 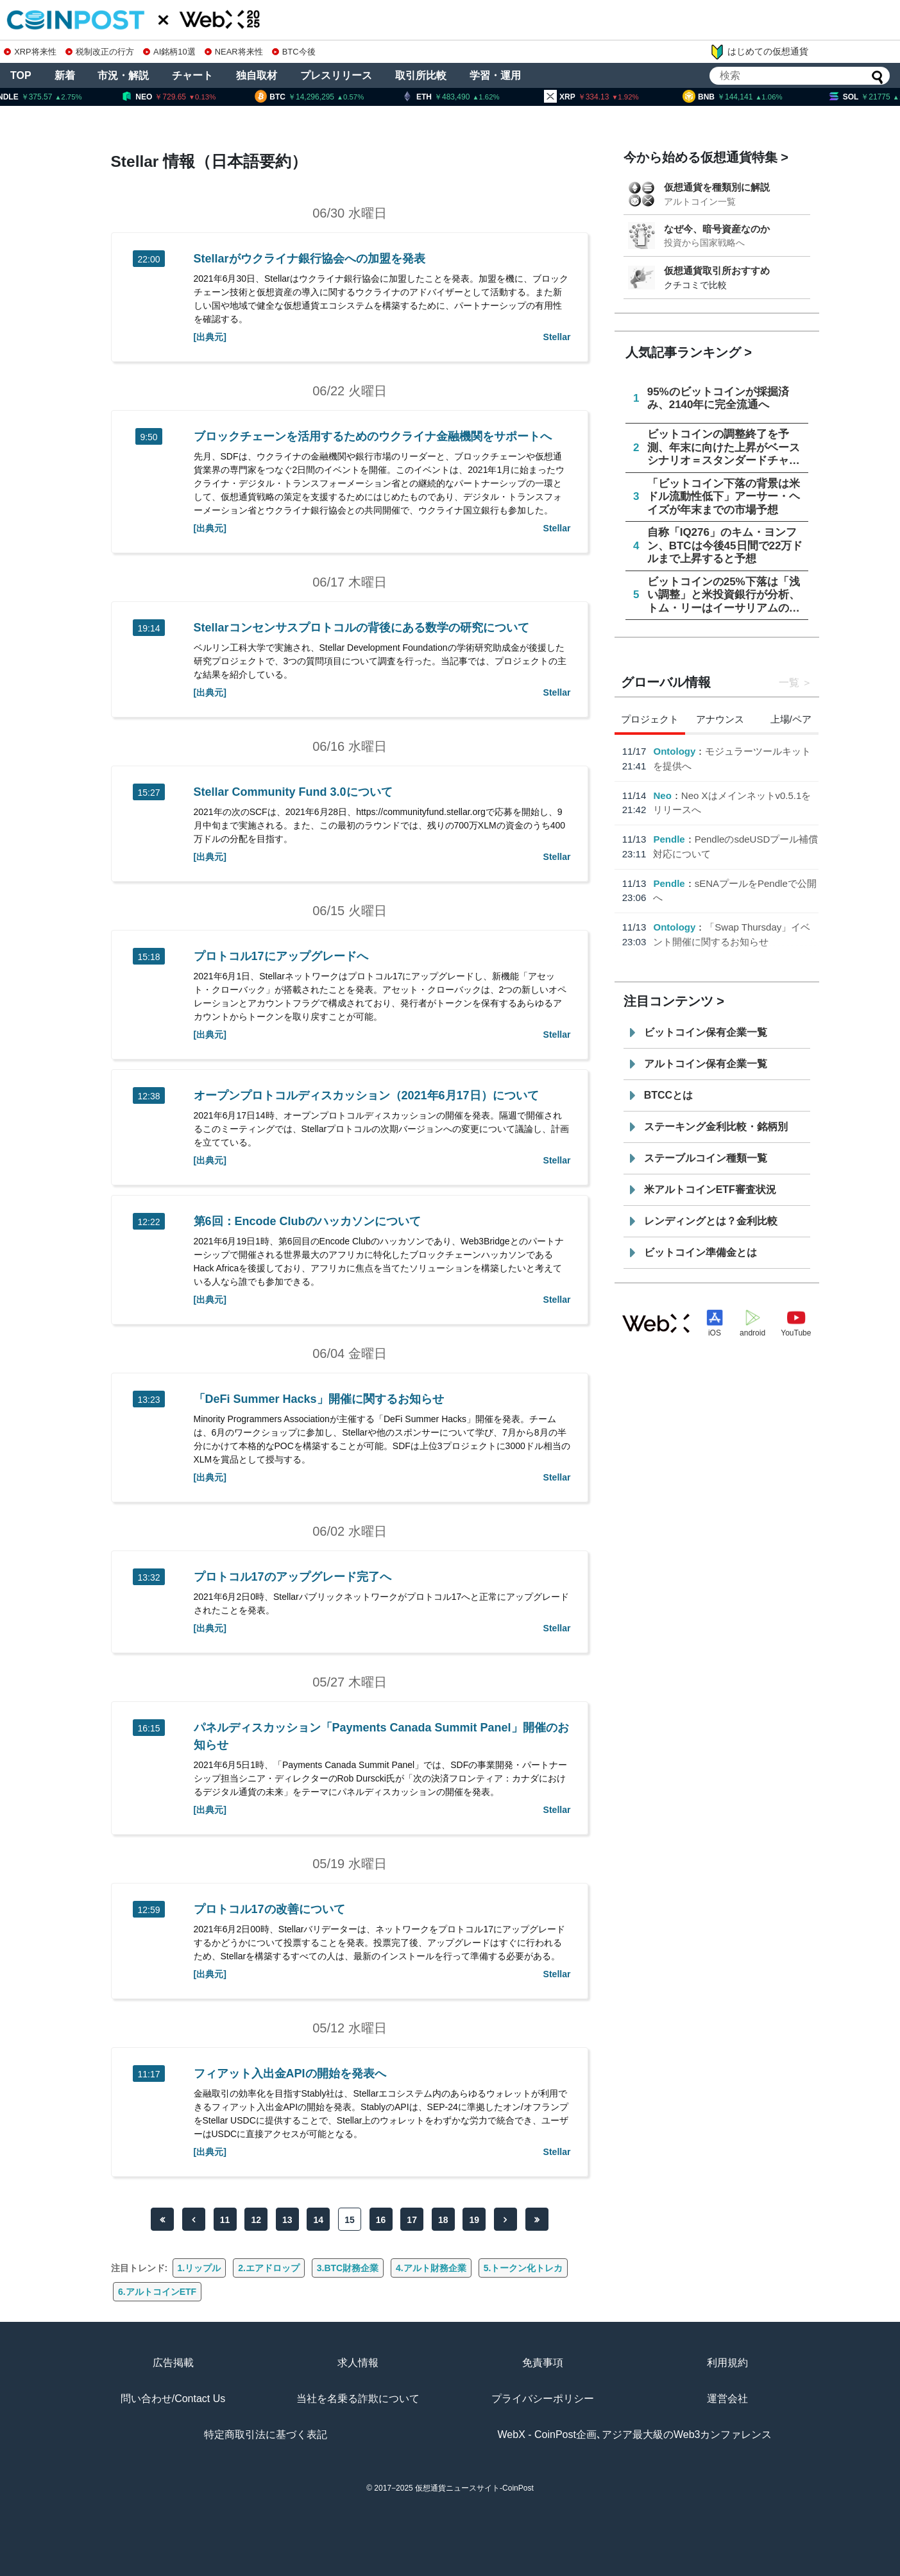 What do you see at coordinates (710, 1189) in the screenshot?
I see `米アルトコインETF審査状況` at bounding box center [710, 1189].